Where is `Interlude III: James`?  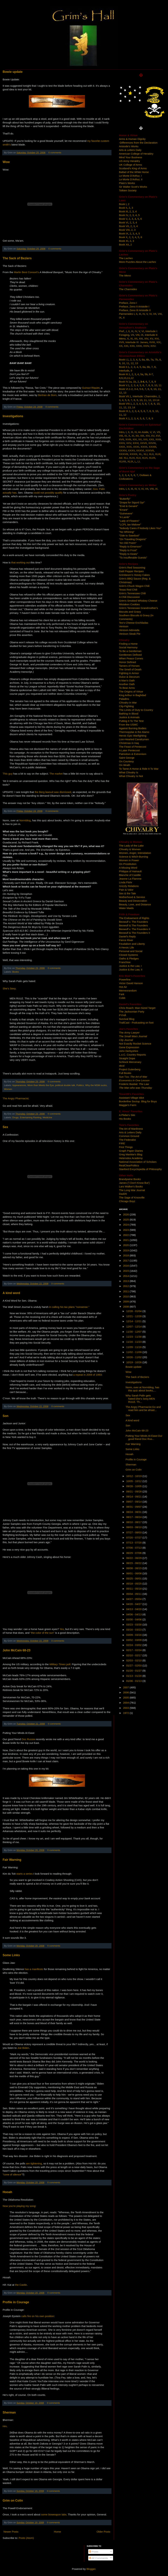 Interlude III: James is located at coordinates (136, 342).